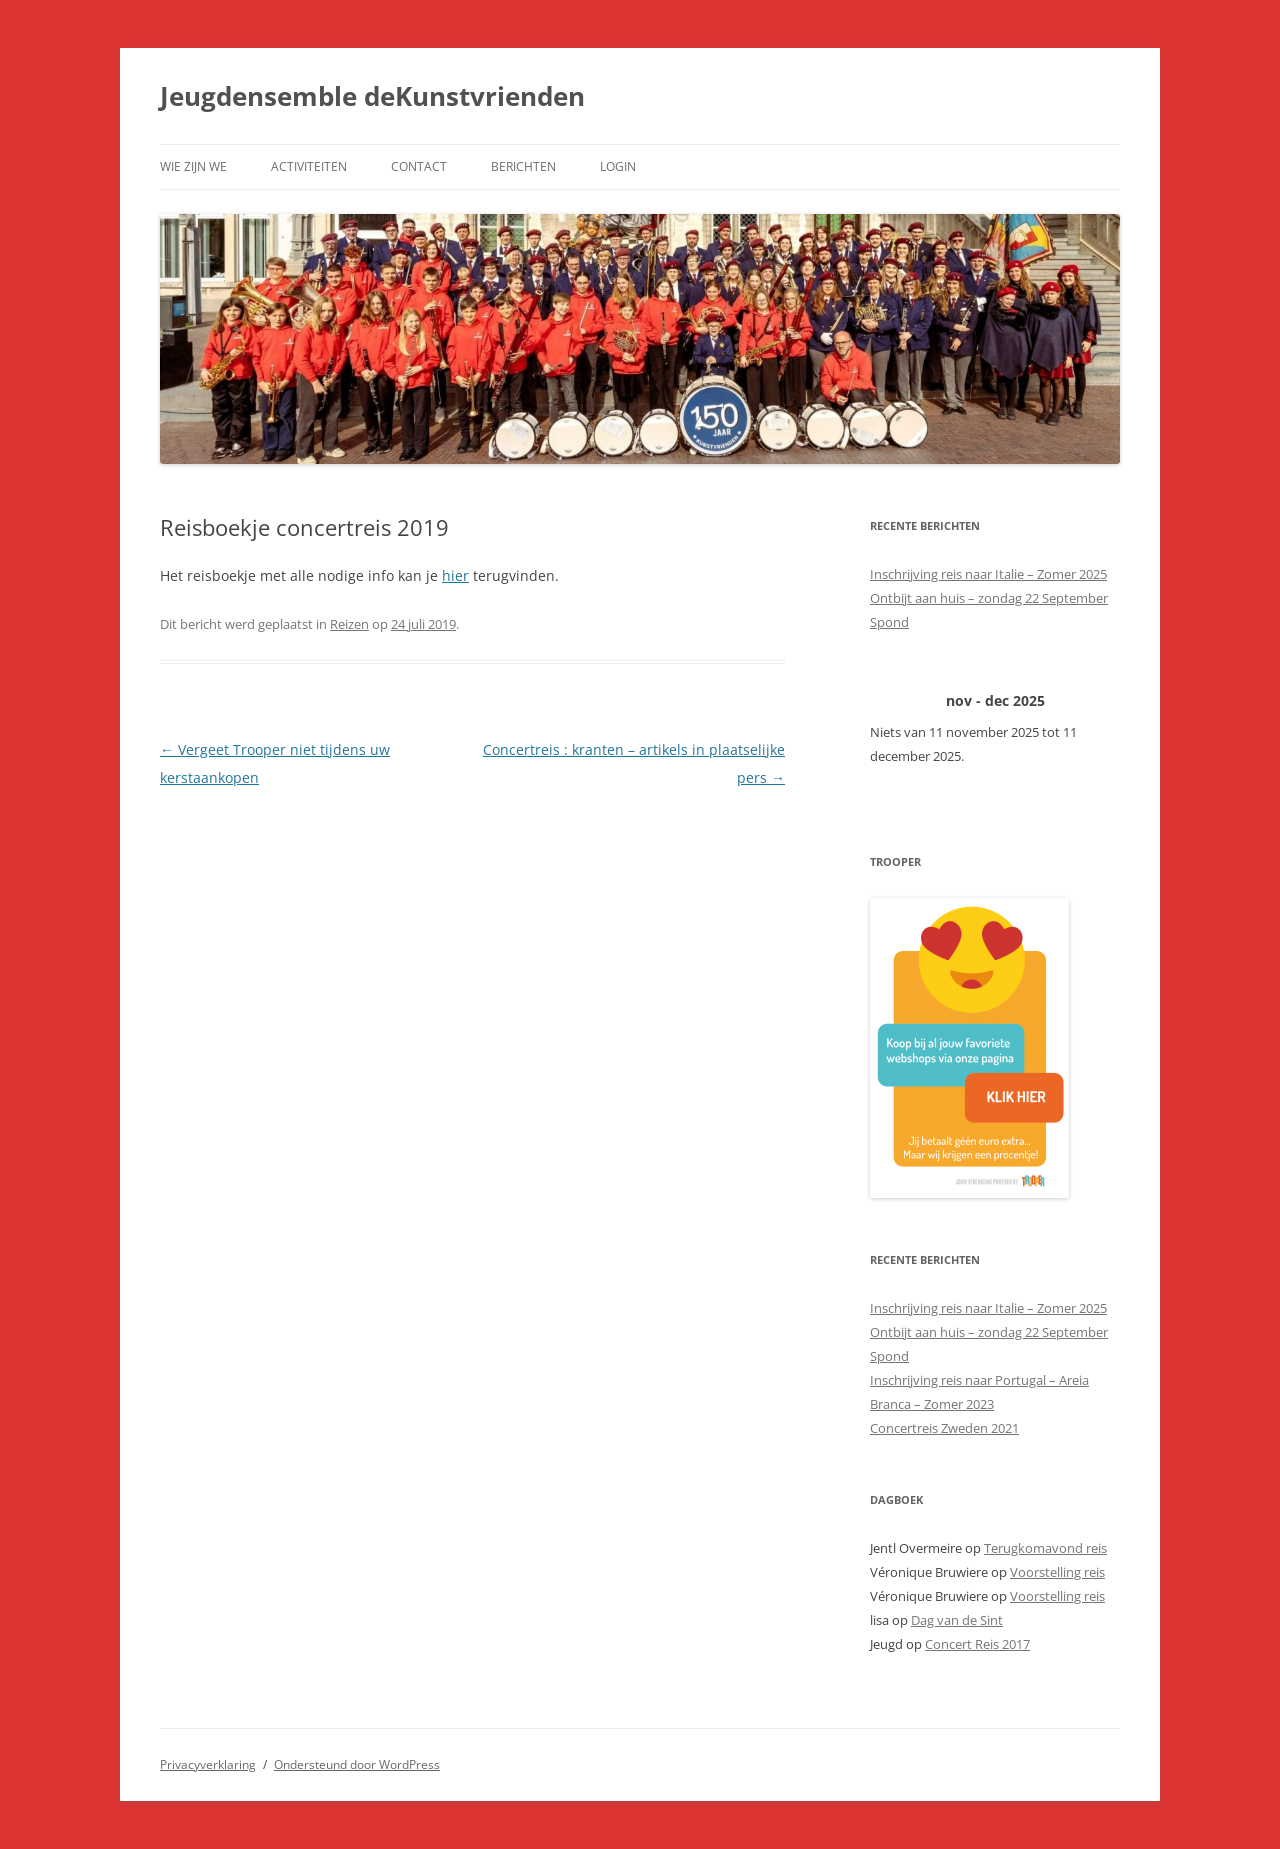 The height and width of the screenshot is (1849, 1280). What do you see at coordinates (957, 1620) in the screenshot?
I see `Dag van de Sint` at bounding box center [957, 1620].